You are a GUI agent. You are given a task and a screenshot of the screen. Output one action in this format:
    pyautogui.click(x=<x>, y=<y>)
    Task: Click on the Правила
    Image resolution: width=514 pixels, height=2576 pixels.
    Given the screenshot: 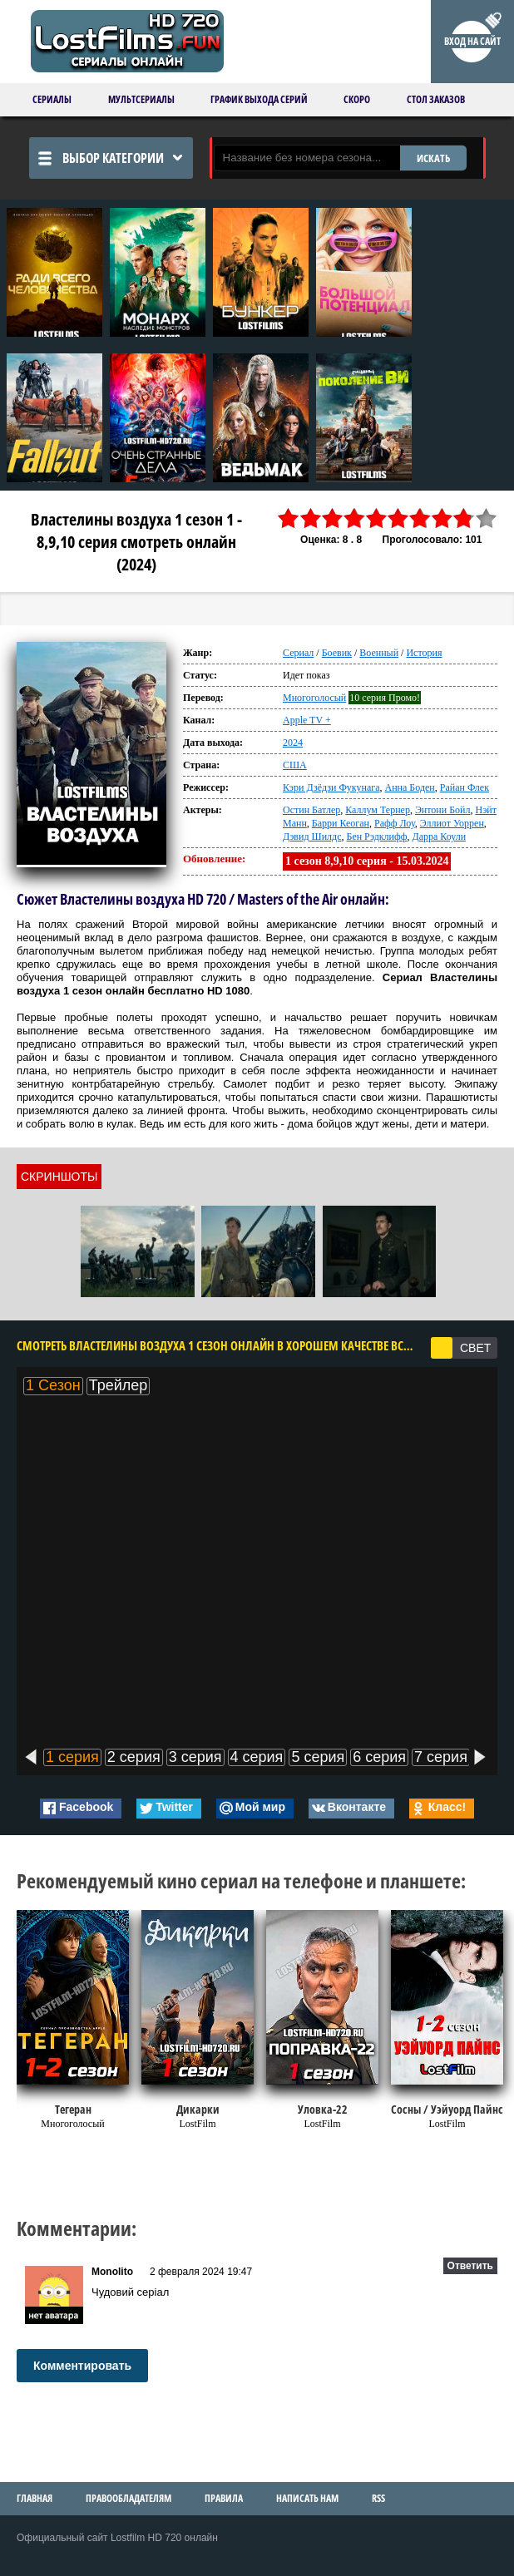 What is the action you would take?
    pyautogui.click(x=224, y=2498)
    